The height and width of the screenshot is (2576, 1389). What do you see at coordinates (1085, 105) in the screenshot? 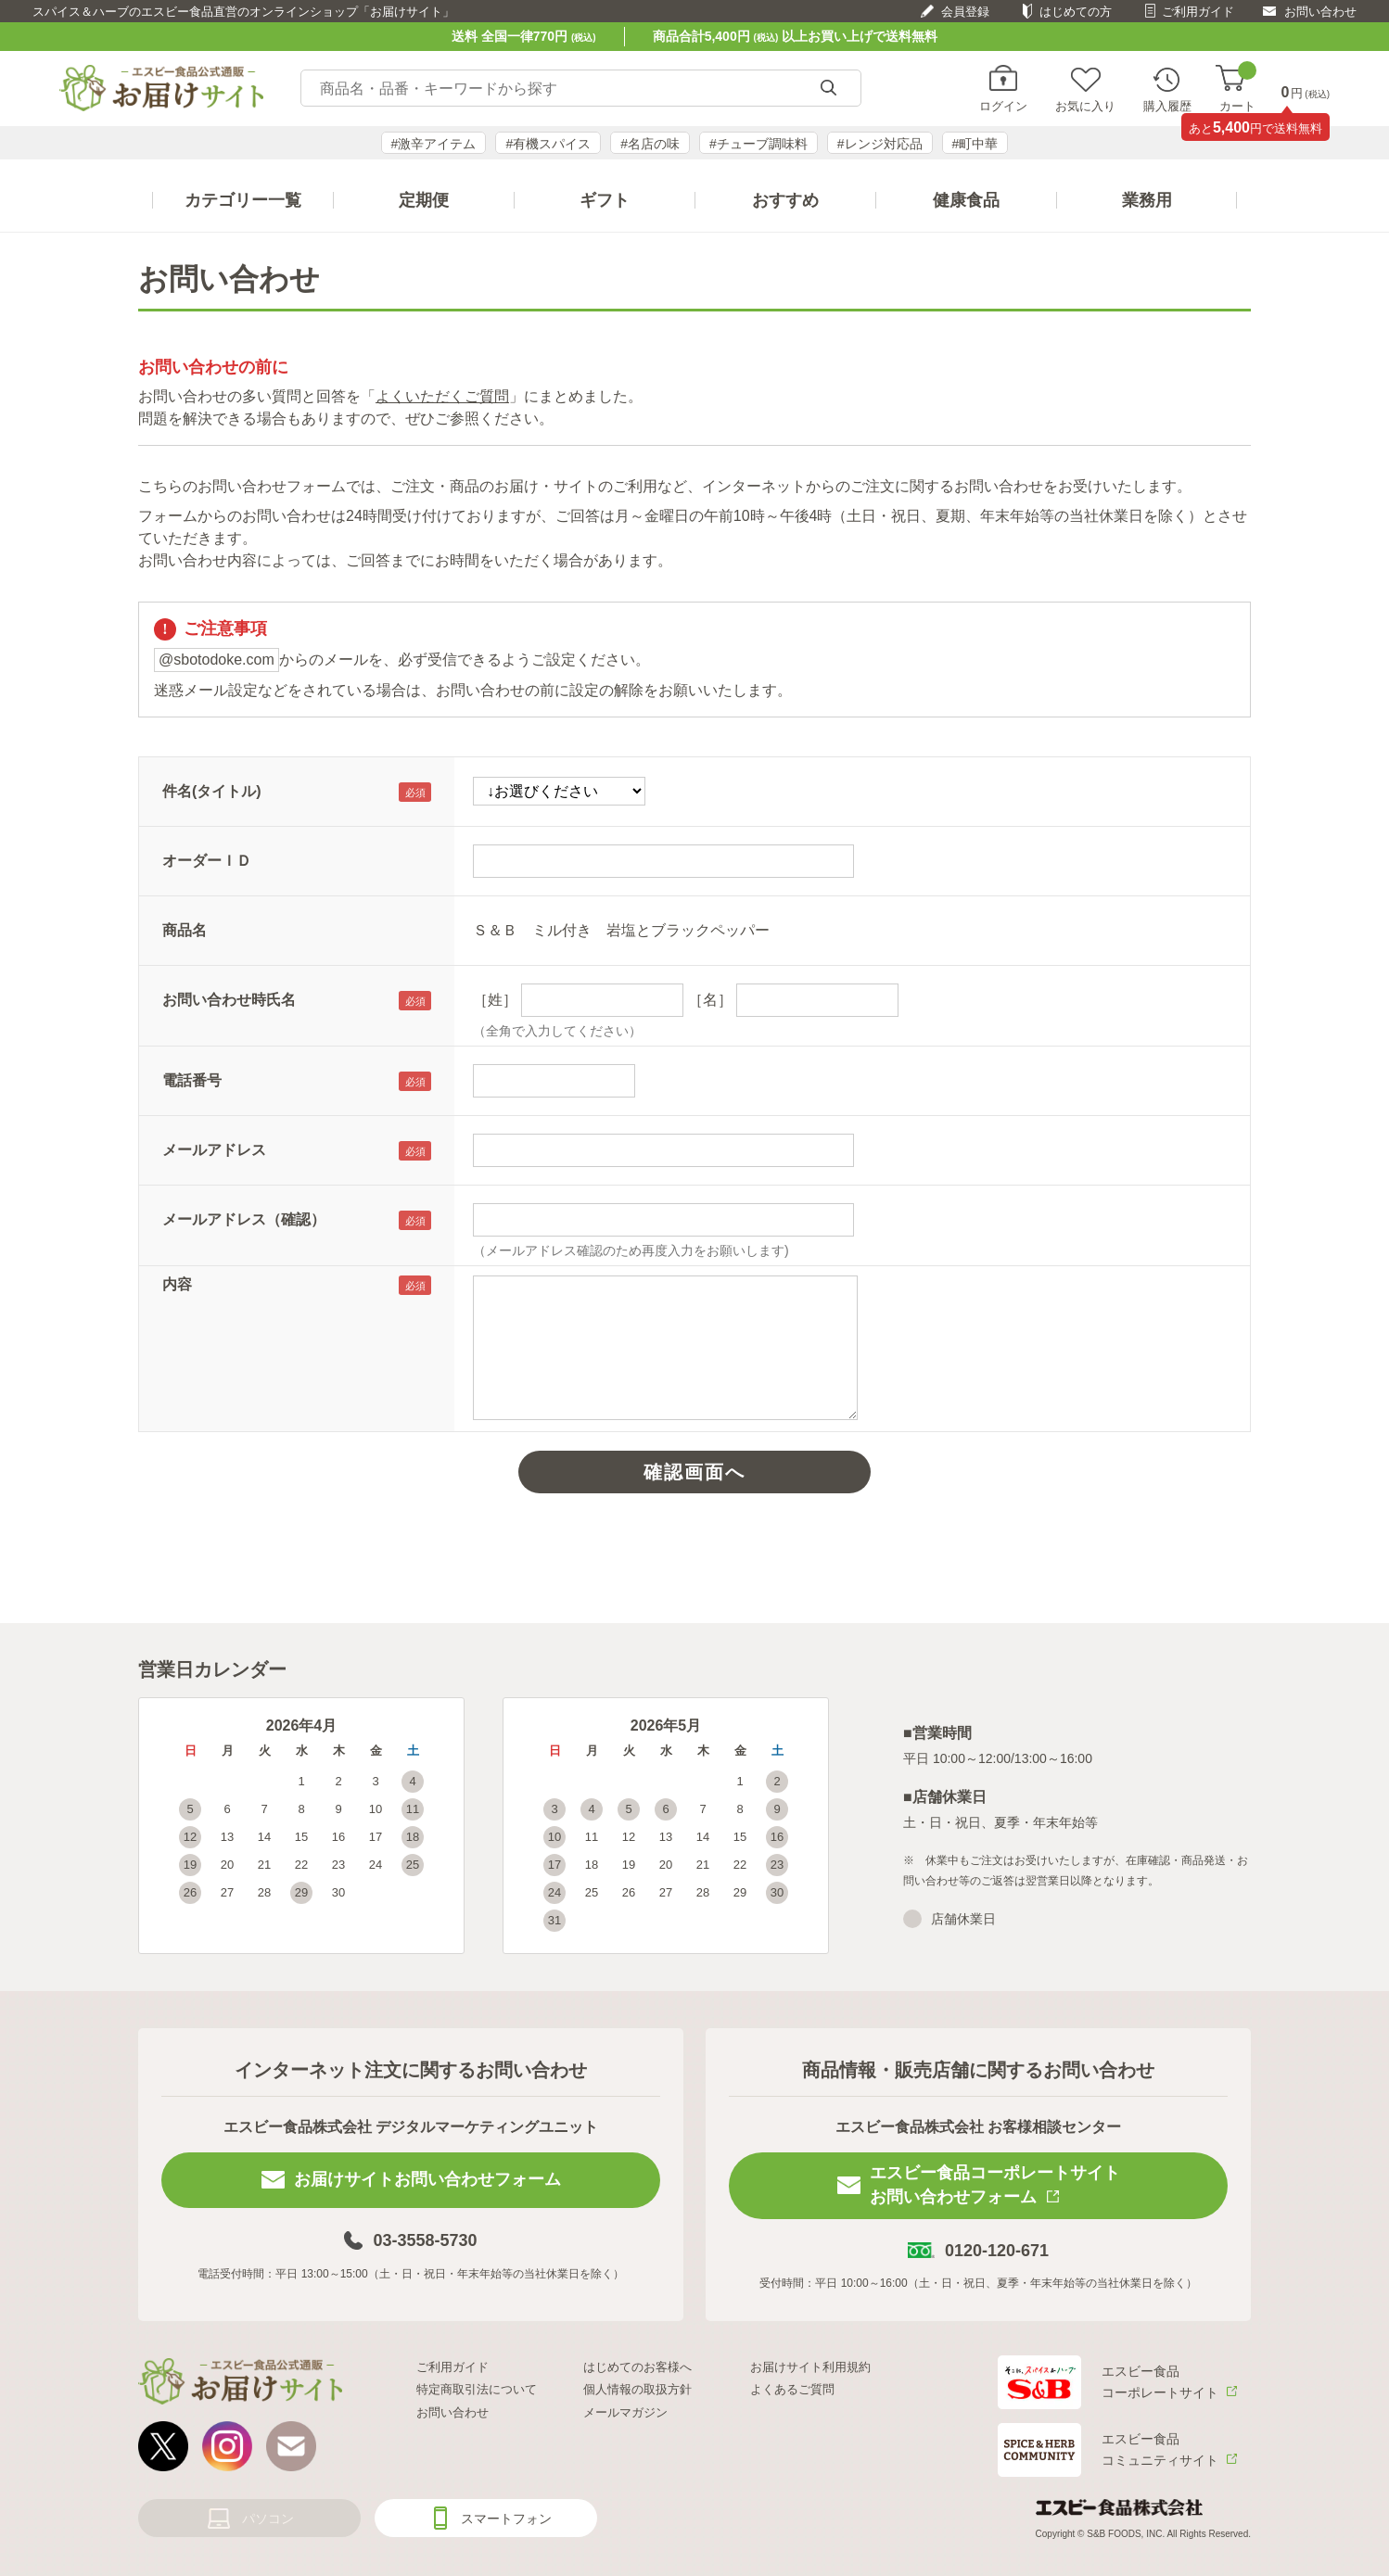
I see `お気に入り` at bounding box center [1085, 105].